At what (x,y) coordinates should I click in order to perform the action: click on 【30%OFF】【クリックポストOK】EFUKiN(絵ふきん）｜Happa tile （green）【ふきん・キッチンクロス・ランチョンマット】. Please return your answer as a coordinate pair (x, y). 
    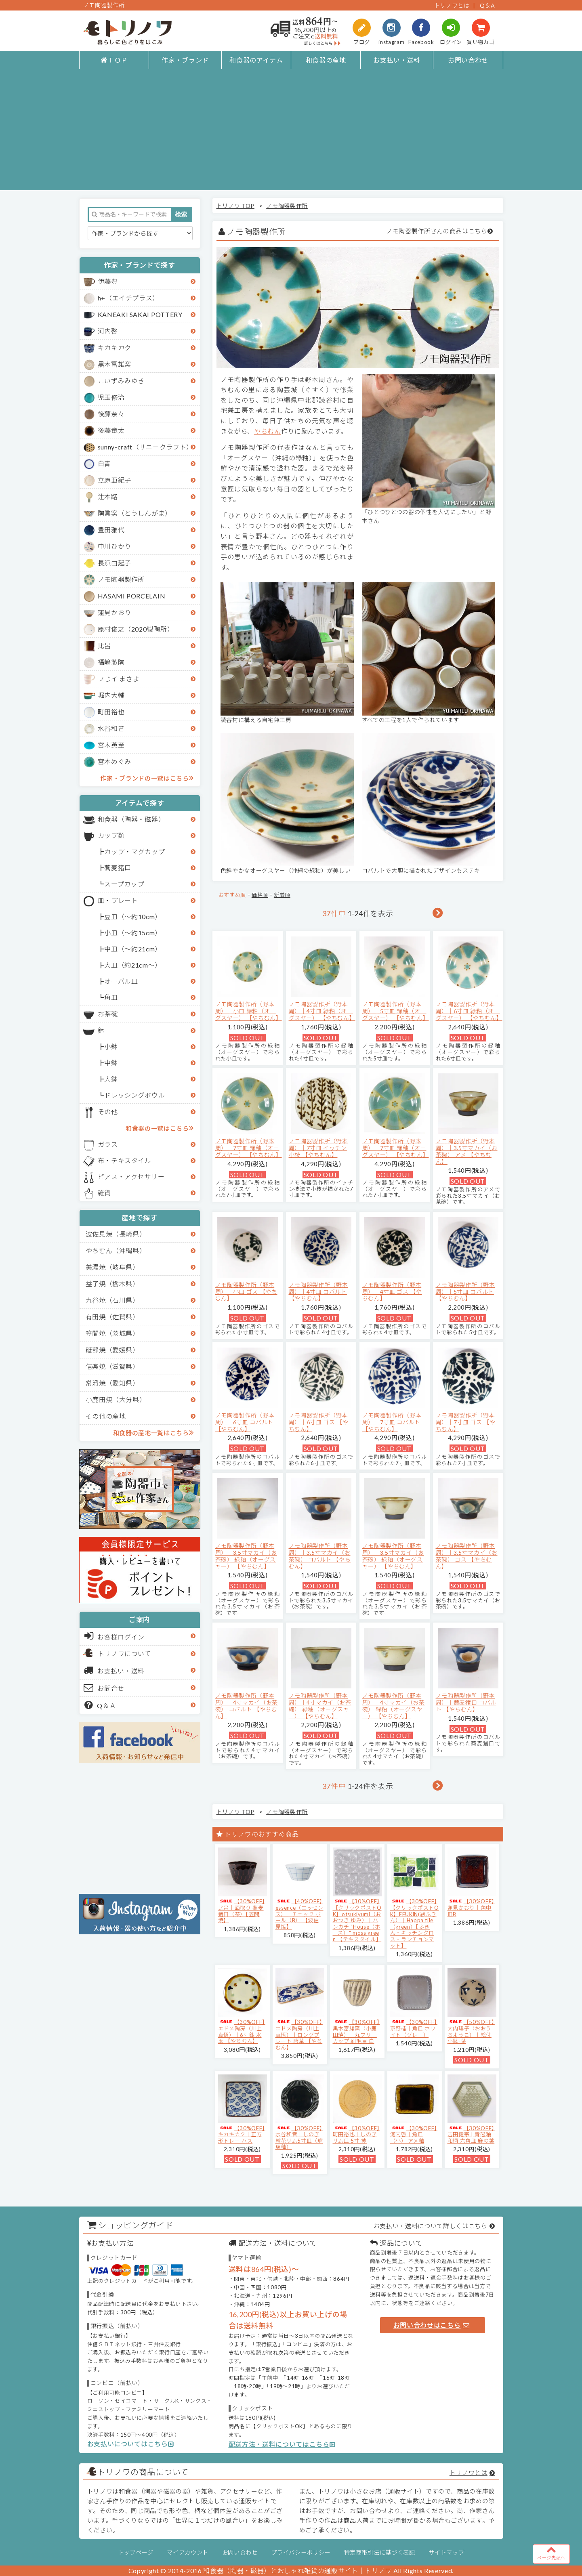
    Looking at the image, I should click on (414, 1923).